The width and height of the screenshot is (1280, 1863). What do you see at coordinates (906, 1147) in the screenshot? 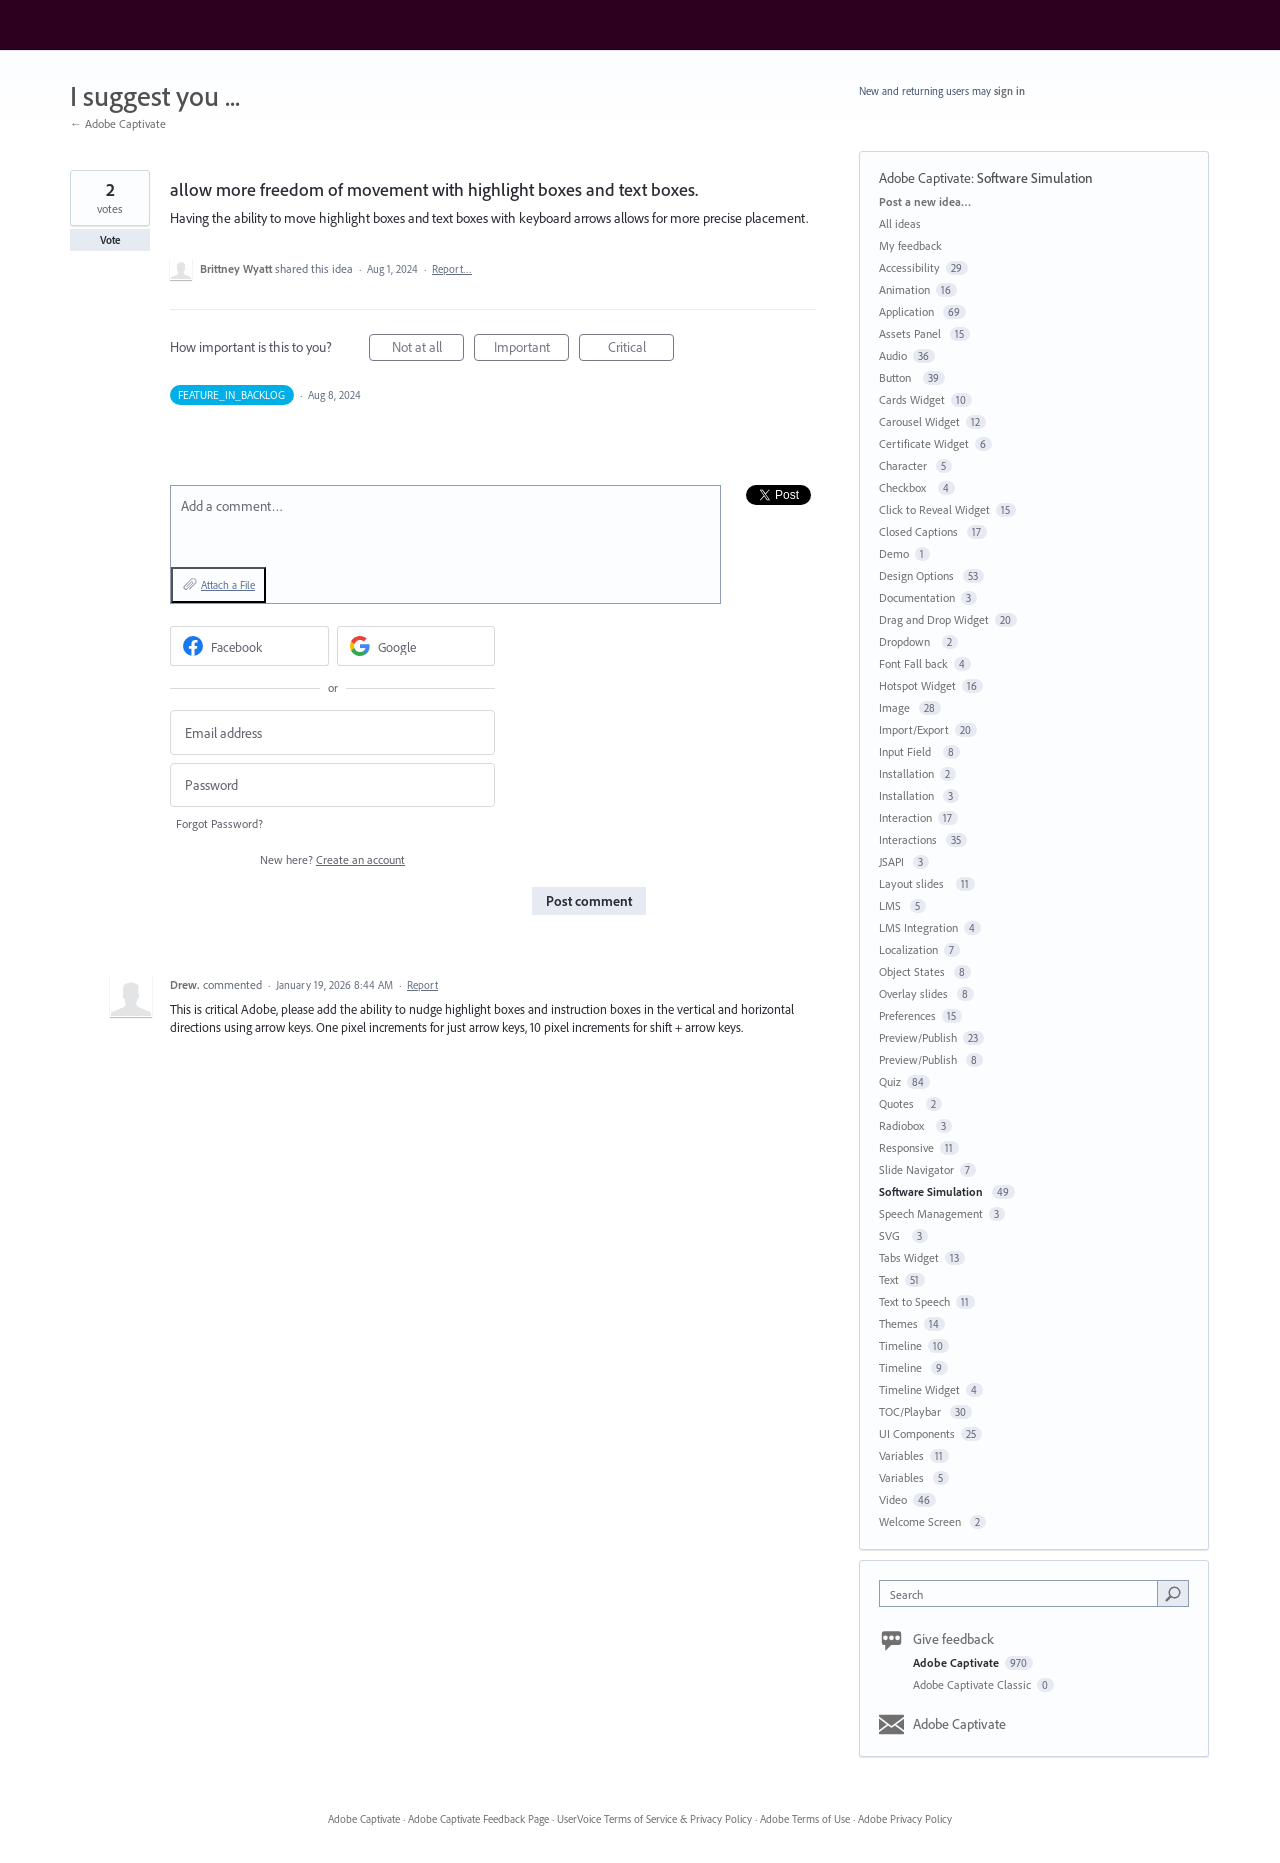
I see `Responsive` at bounding box center [906, 1147].